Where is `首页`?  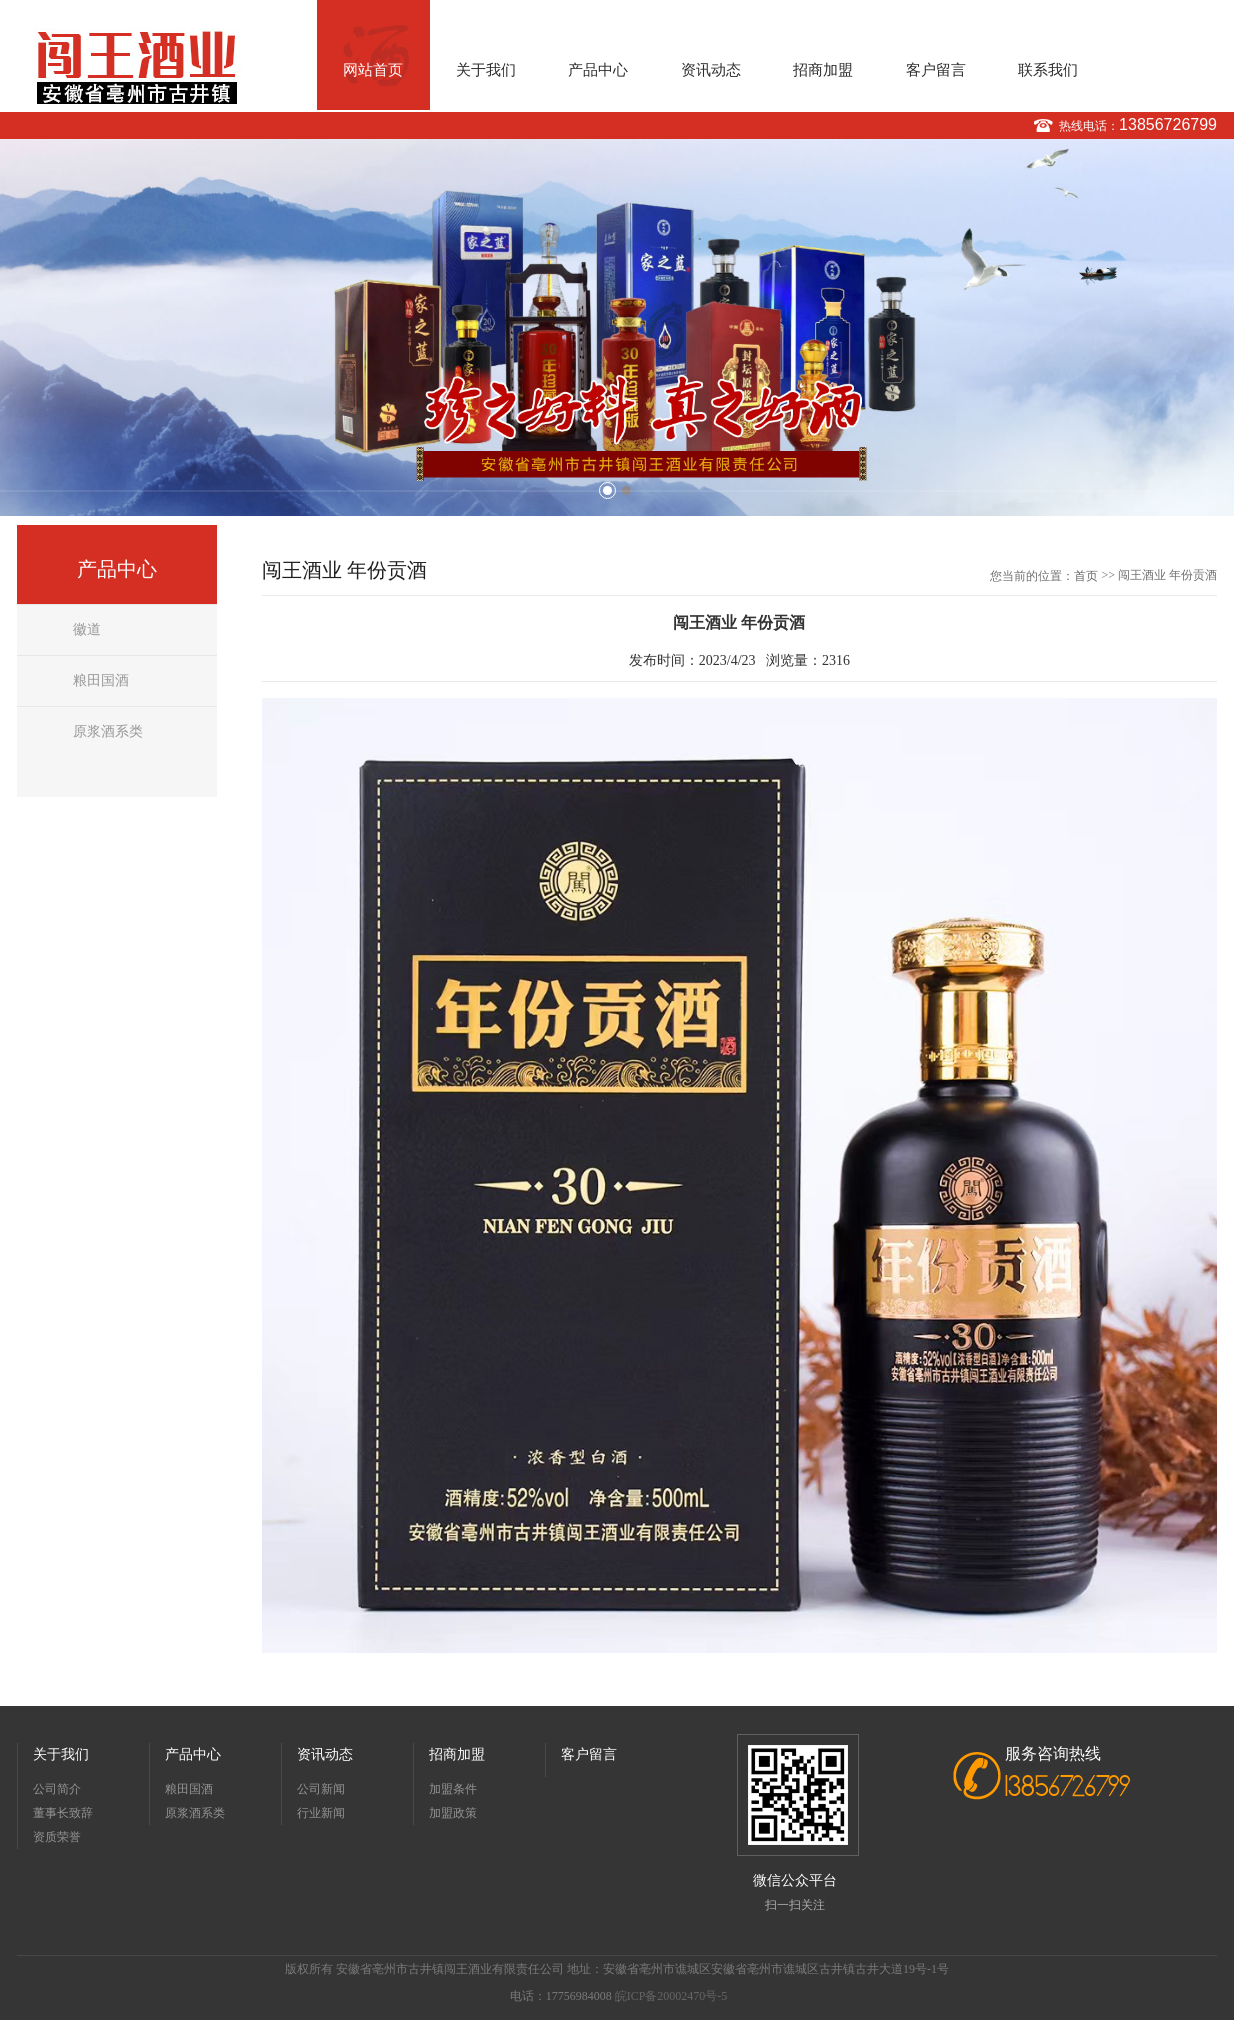
首页 is located at coordinates (1086, 576).